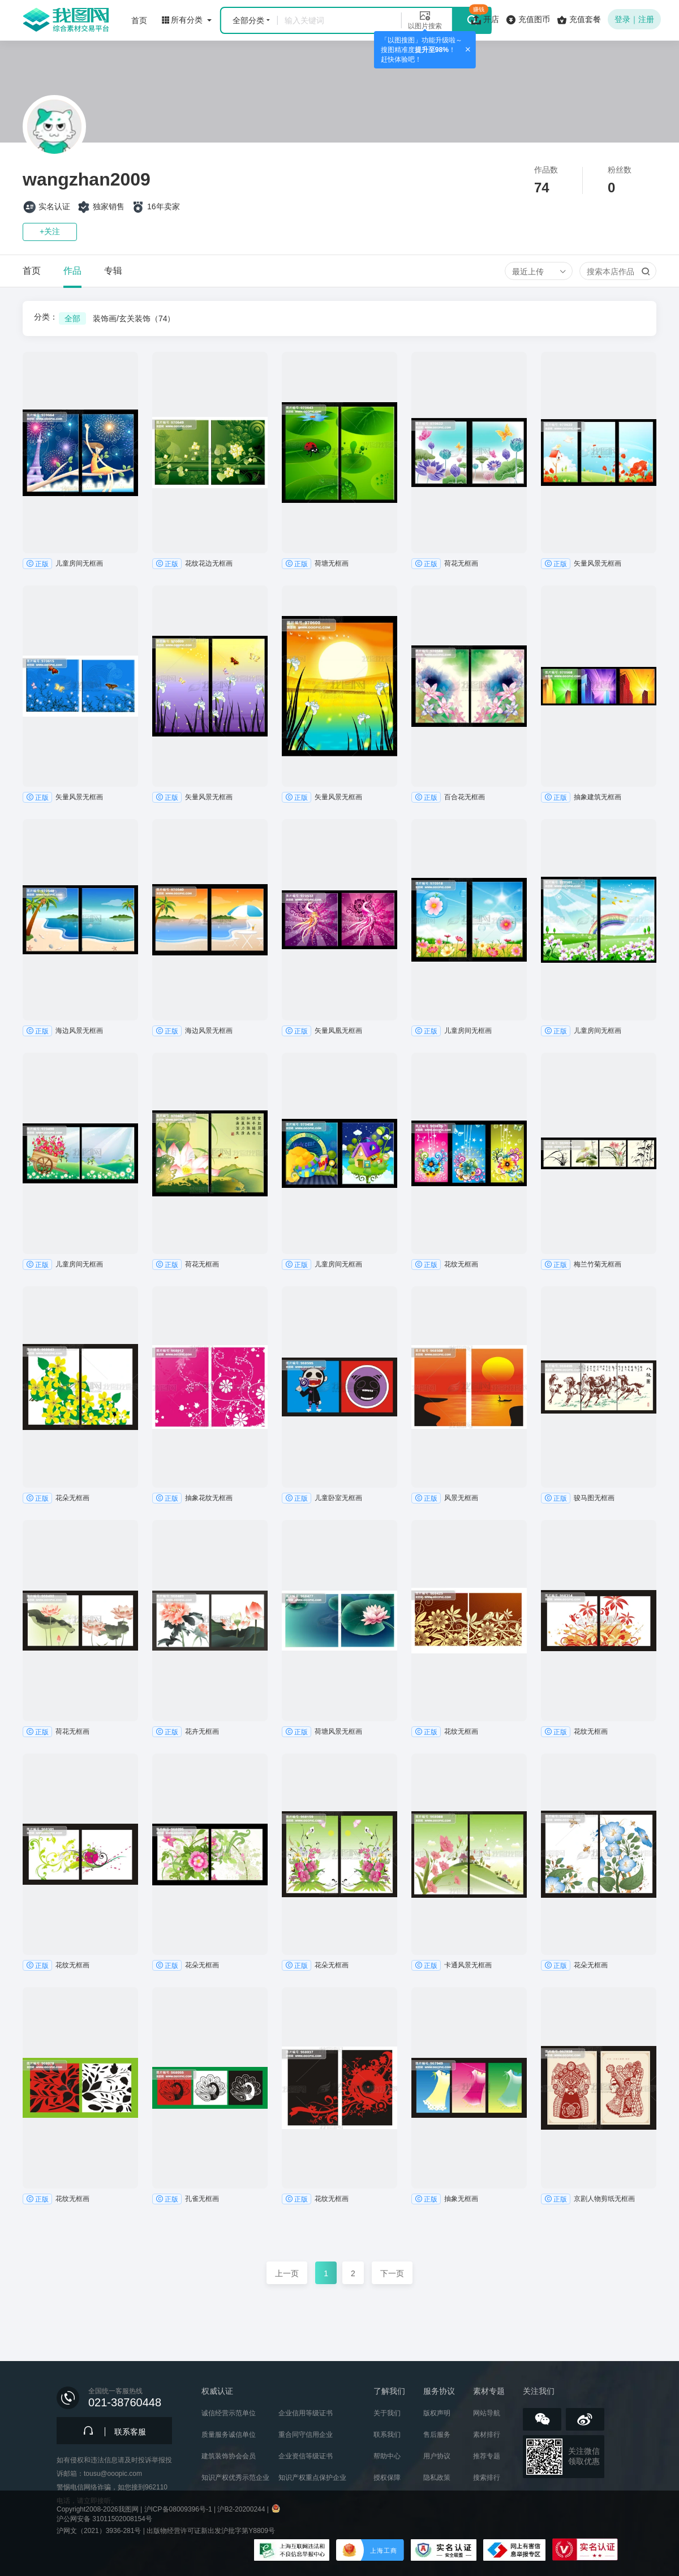  What do you see at coordinates (134, 318) in the screenshot?
I see `装饰画/玄关装饰` at bounding box center [134, 318].